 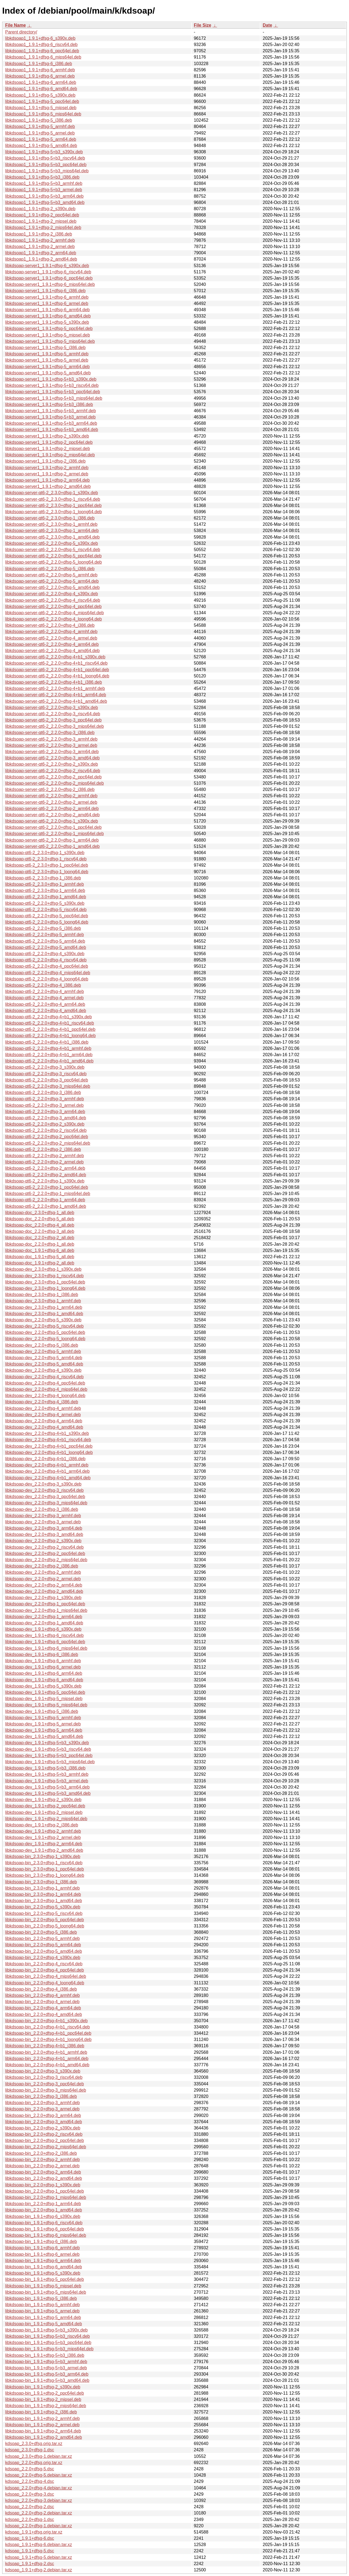 I want to click on libkdsoap-bin_2.2.0+dfsg-4_arm64.deb, so click(x=43, y=2008).